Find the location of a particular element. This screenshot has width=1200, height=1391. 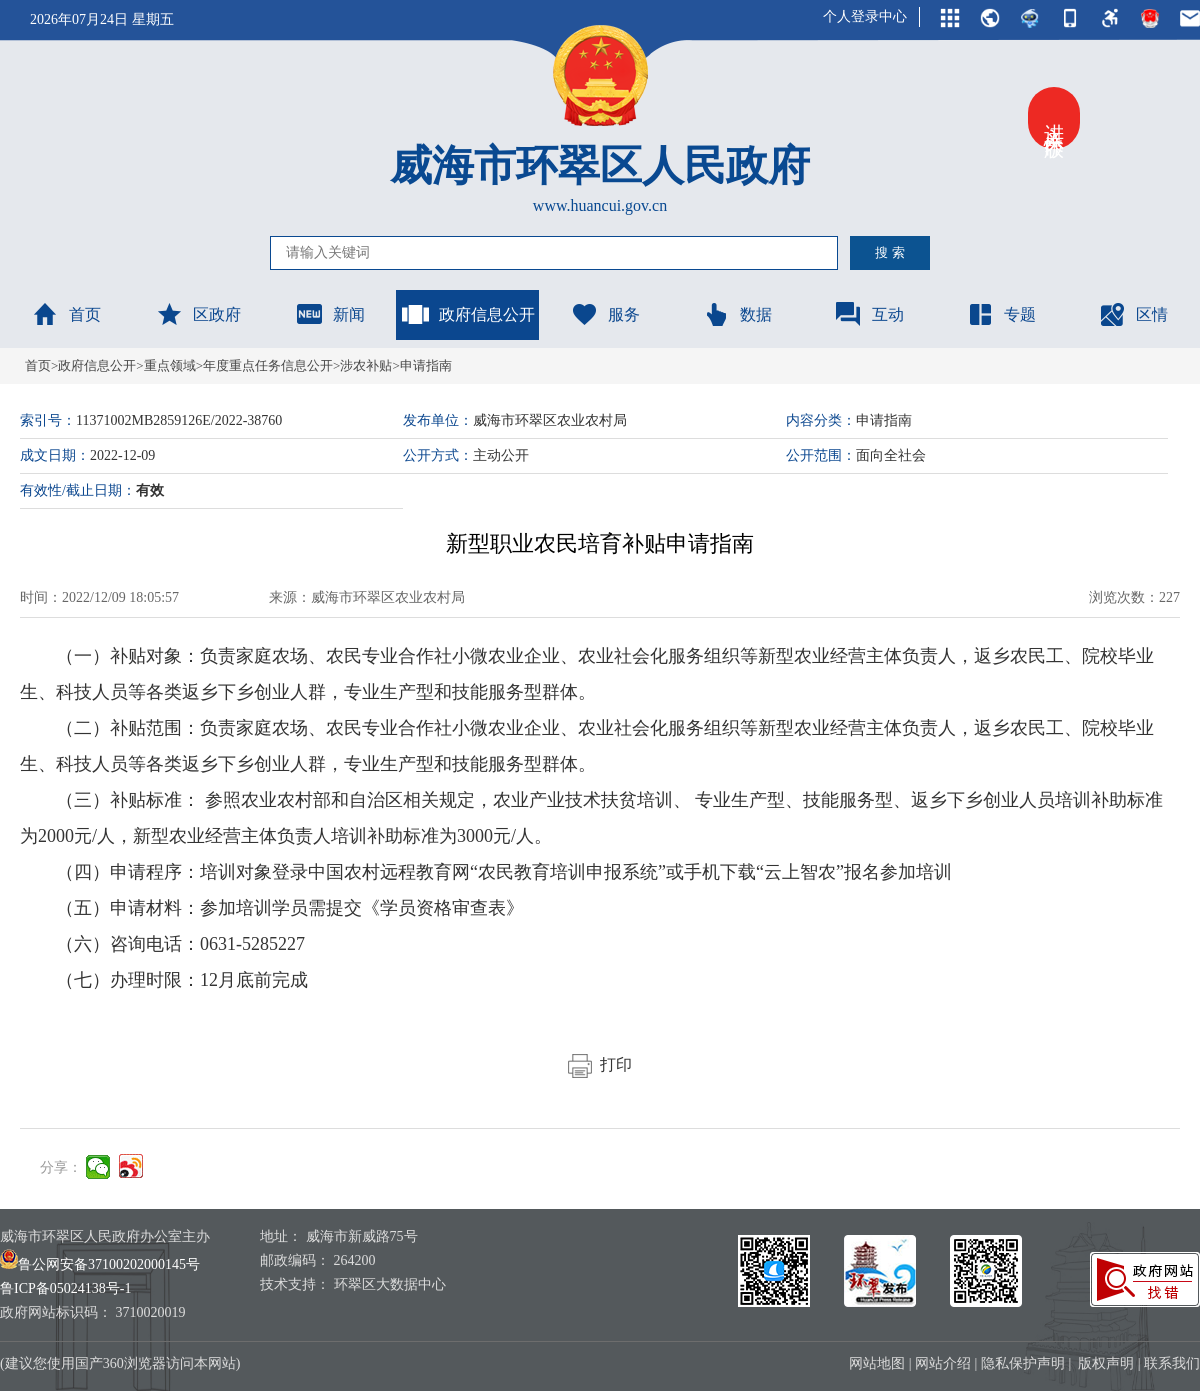

版权声明 is located at coordinates (1106, 1363).